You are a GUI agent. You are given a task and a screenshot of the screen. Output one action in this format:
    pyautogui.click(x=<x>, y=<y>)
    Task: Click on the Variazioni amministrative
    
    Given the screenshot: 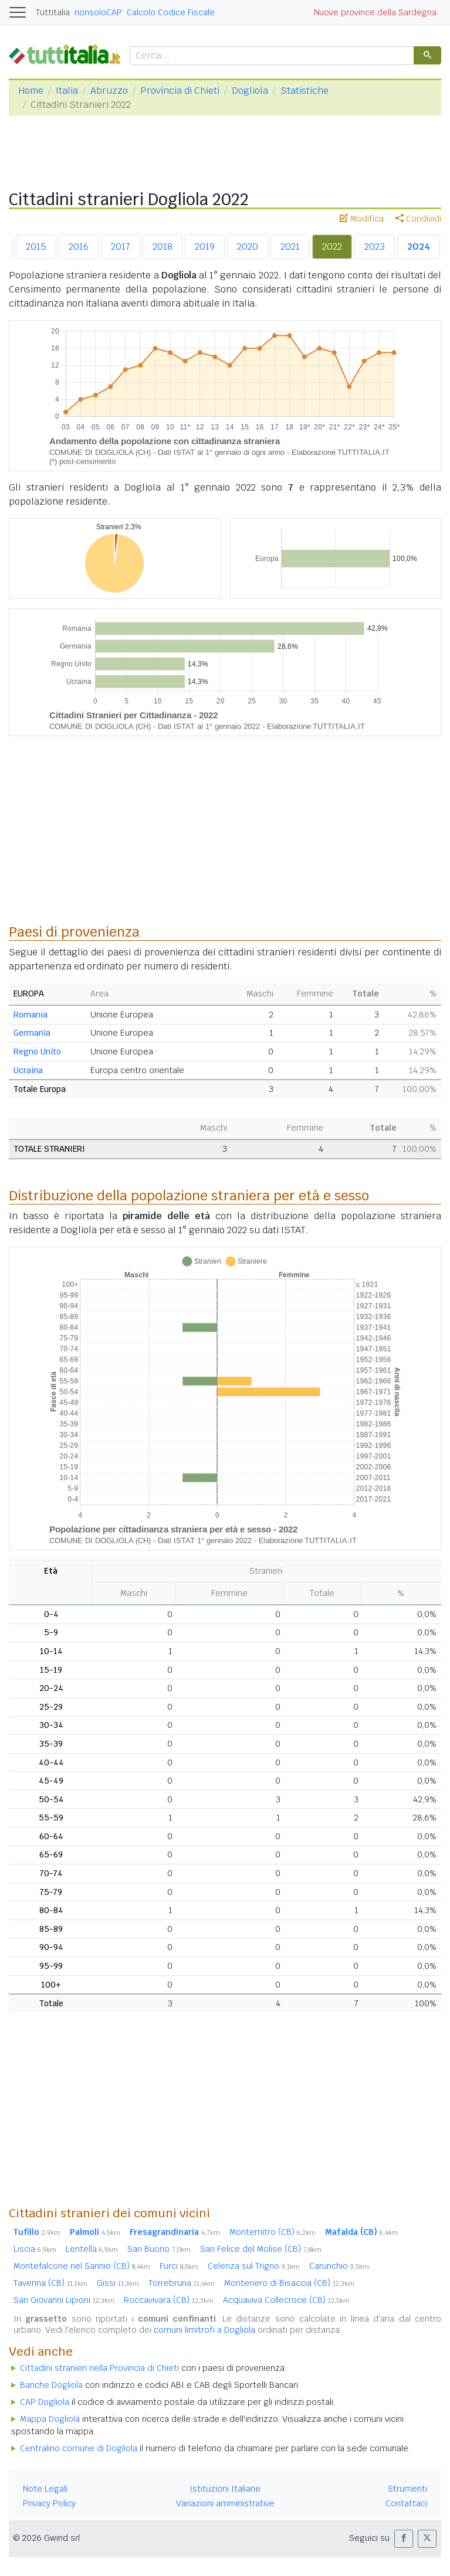 What is the action you would take?
    pyautogui.click(x=225, y=2503)
    